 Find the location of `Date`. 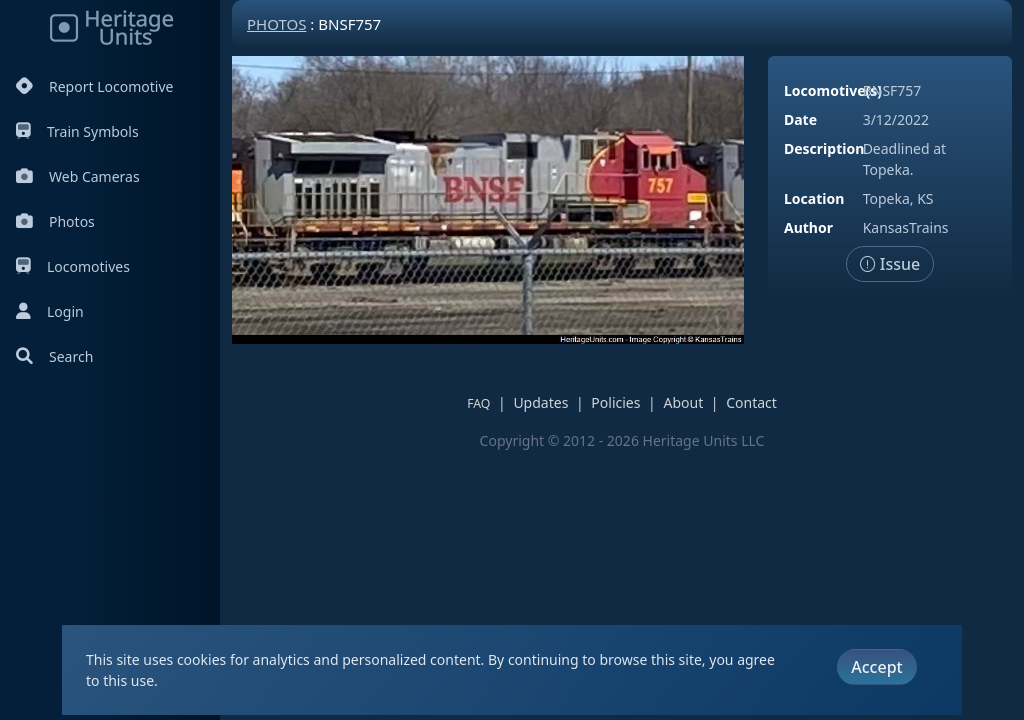

Date is located at coordinates (800, 119).